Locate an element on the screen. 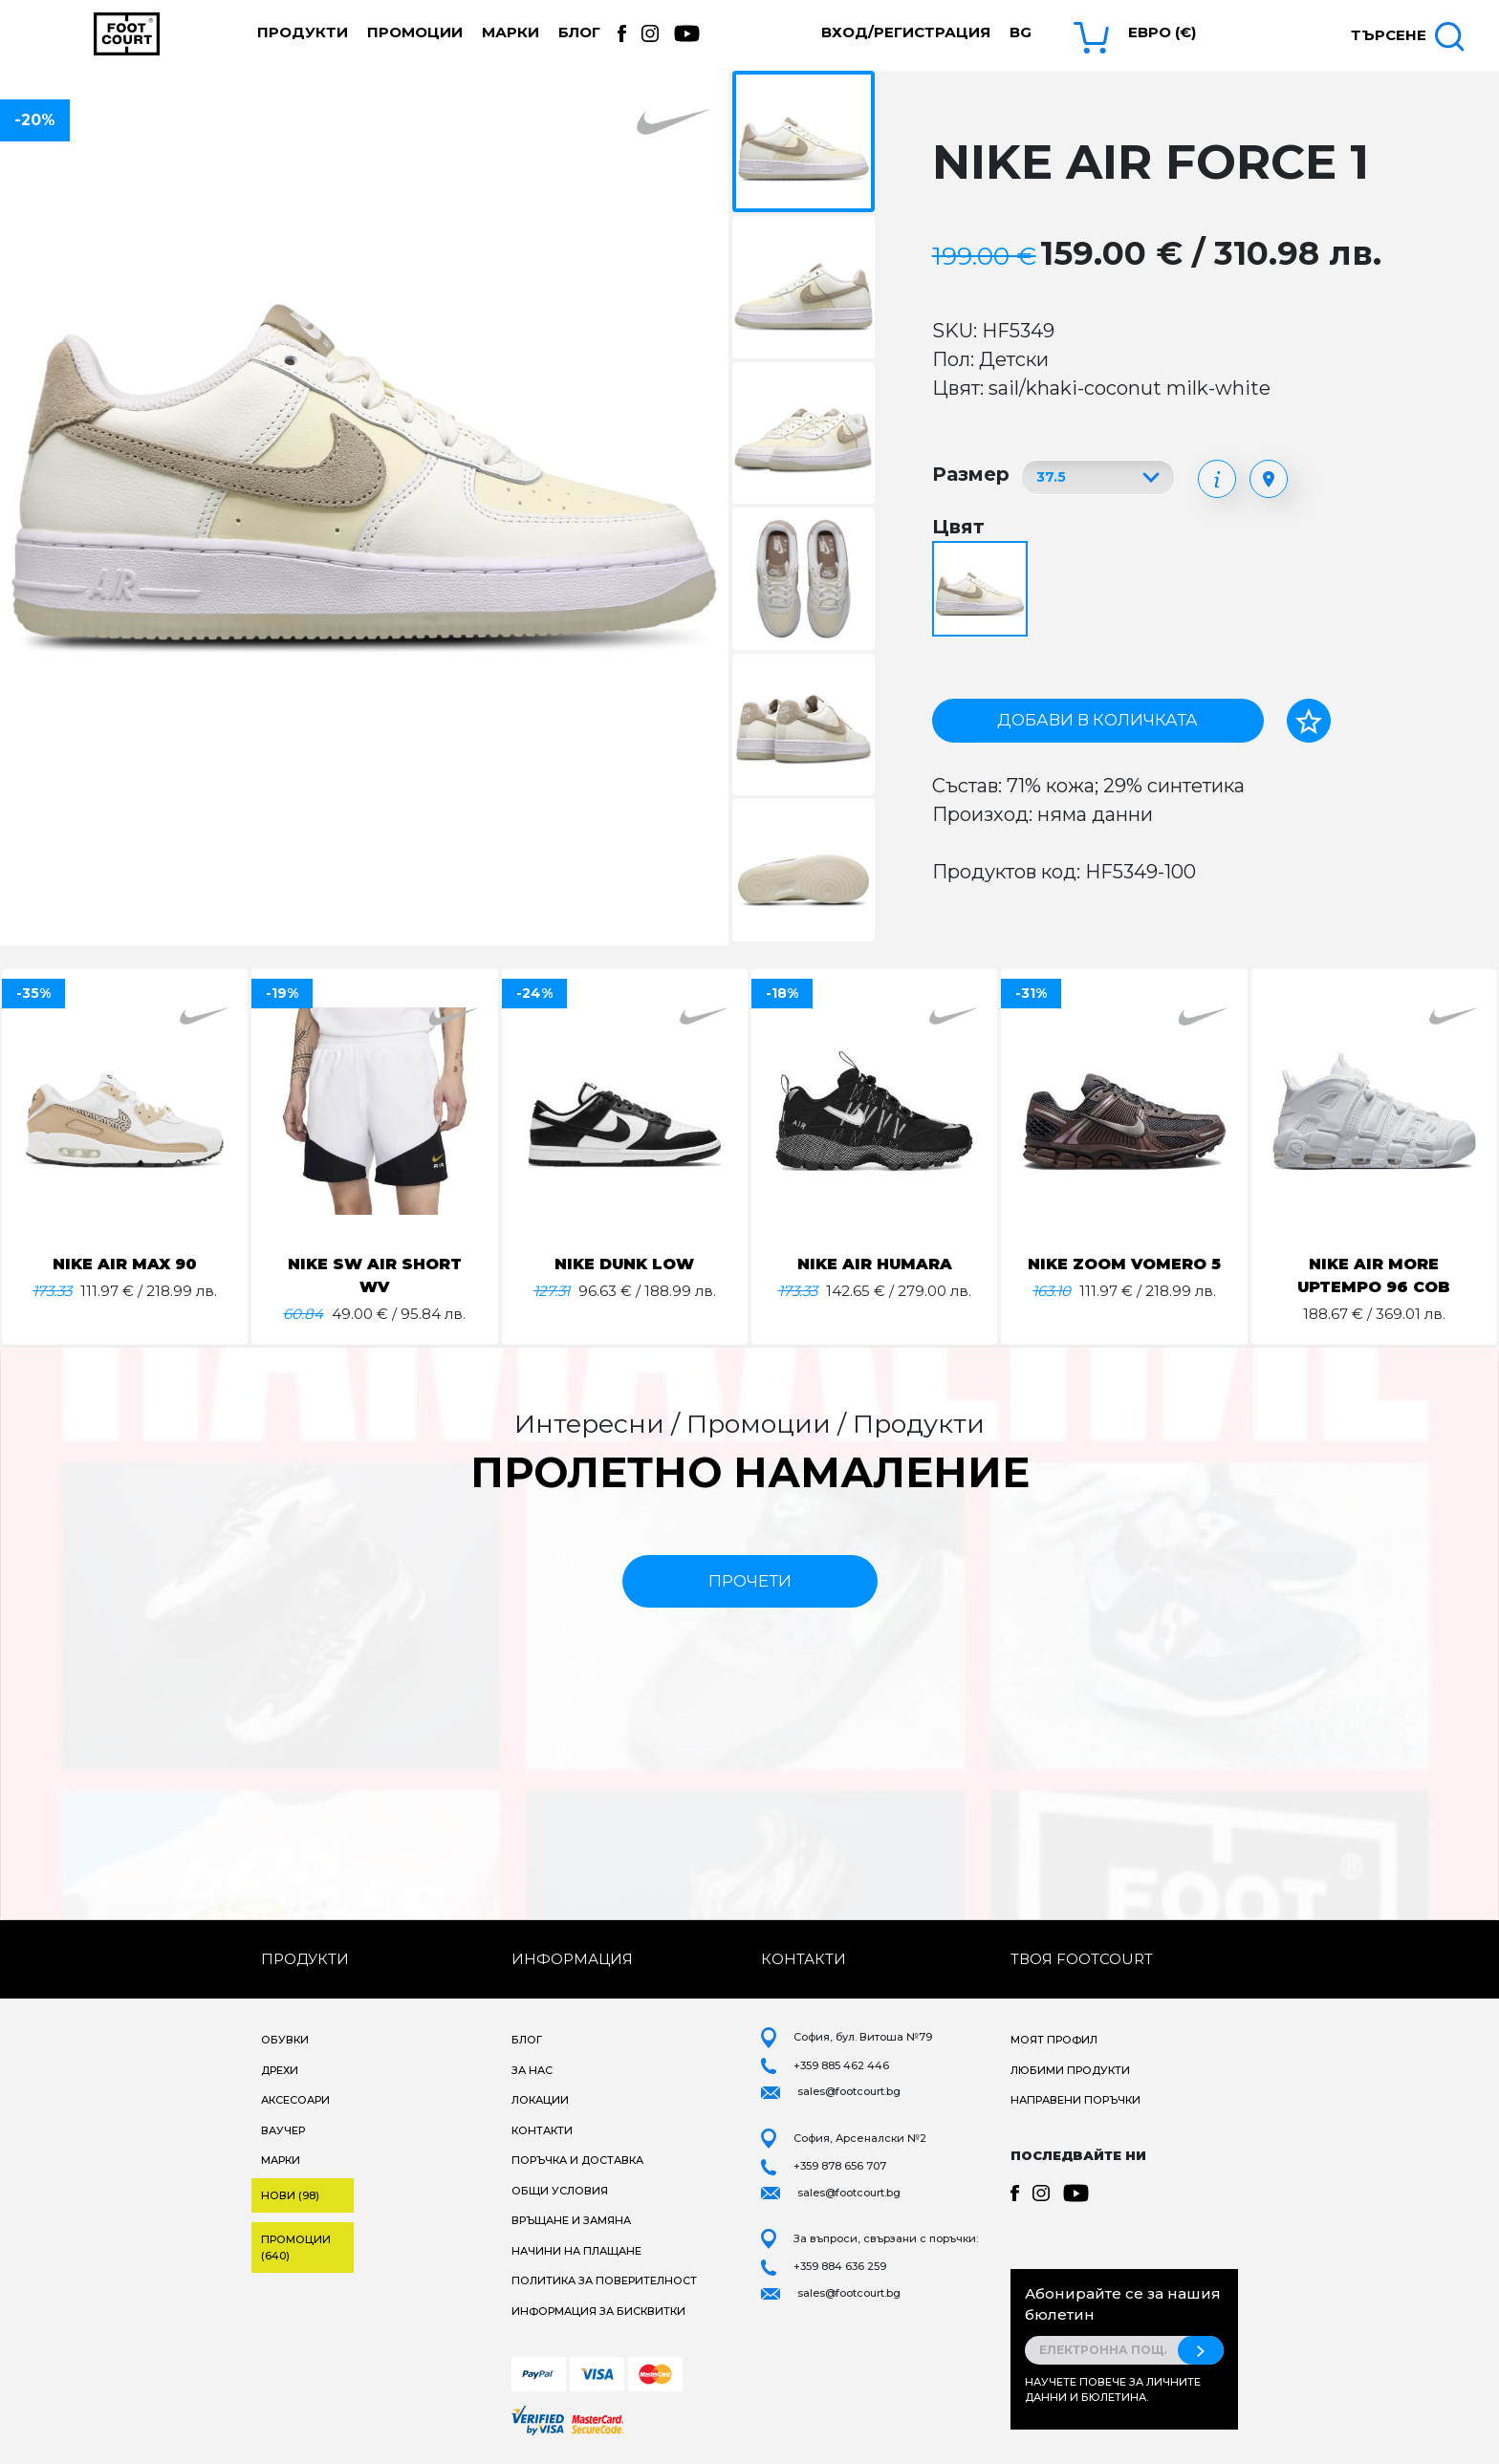 This screenshot has width=1499, height=2464. Промоции (640) is located at coordinates (296, 2247).